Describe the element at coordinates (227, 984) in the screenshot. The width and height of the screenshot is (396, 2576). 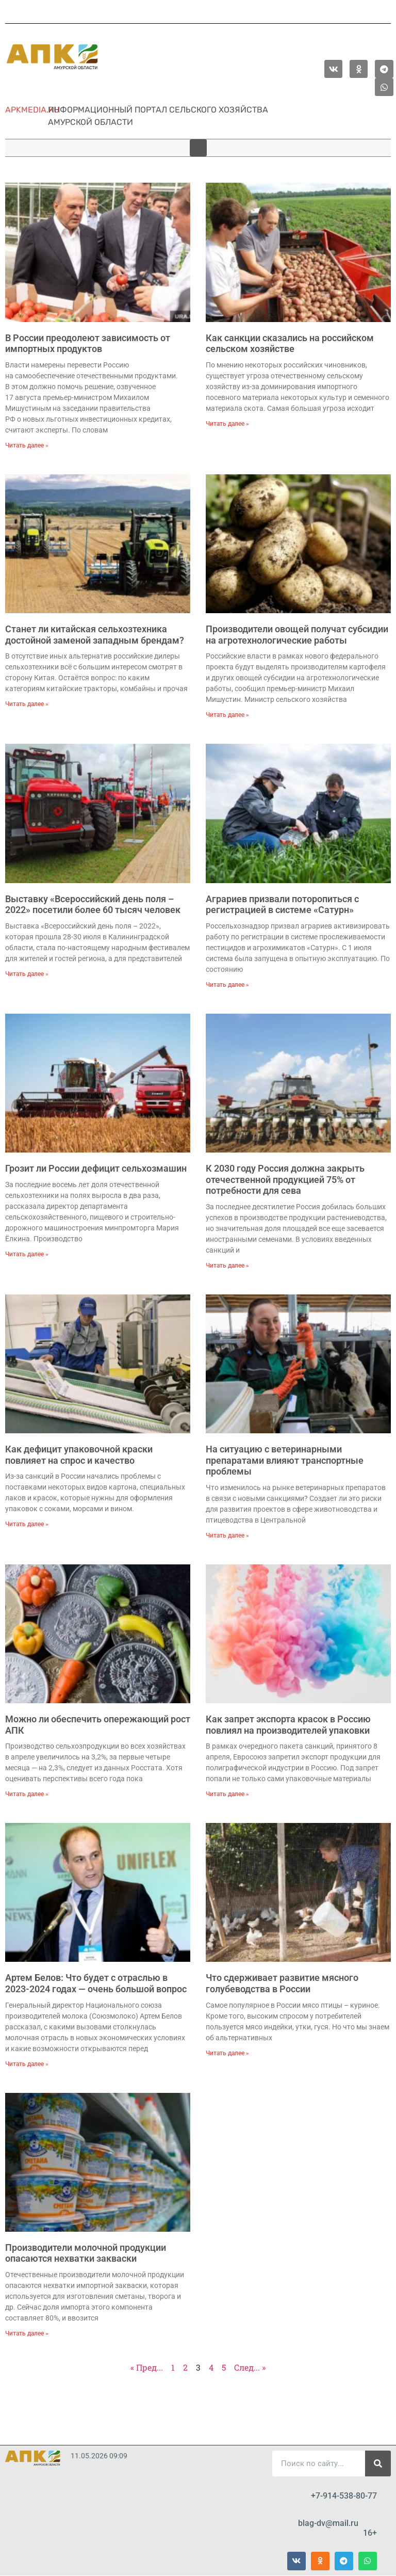
I see `Читать далее » [Read more about Аграриев призвали поторопиться с регистрацией в системе «Сатурн»]` at that location.